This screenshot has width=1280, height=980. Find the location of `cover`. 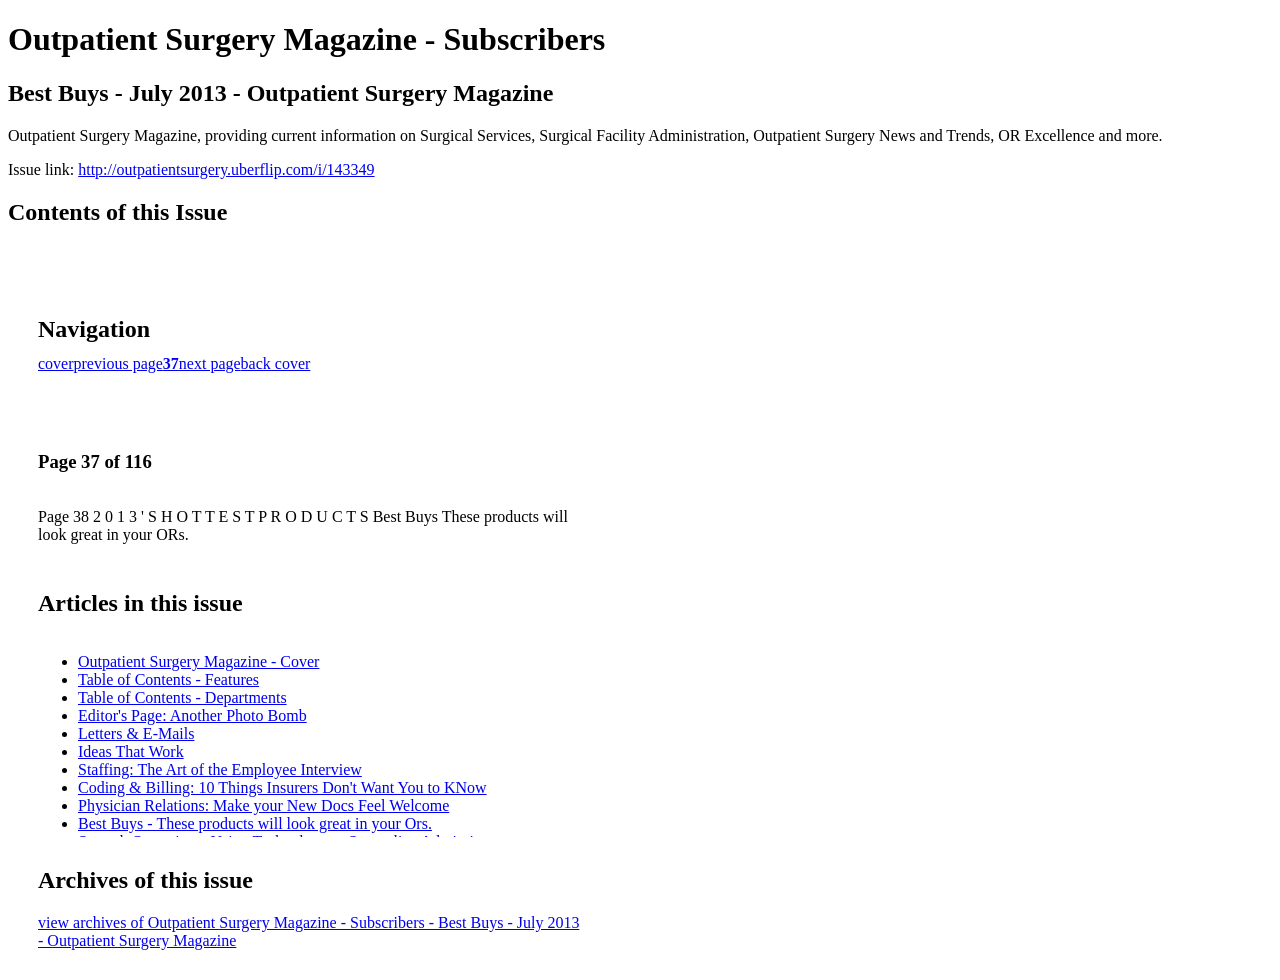

cover is located at coordinates (56, 363).